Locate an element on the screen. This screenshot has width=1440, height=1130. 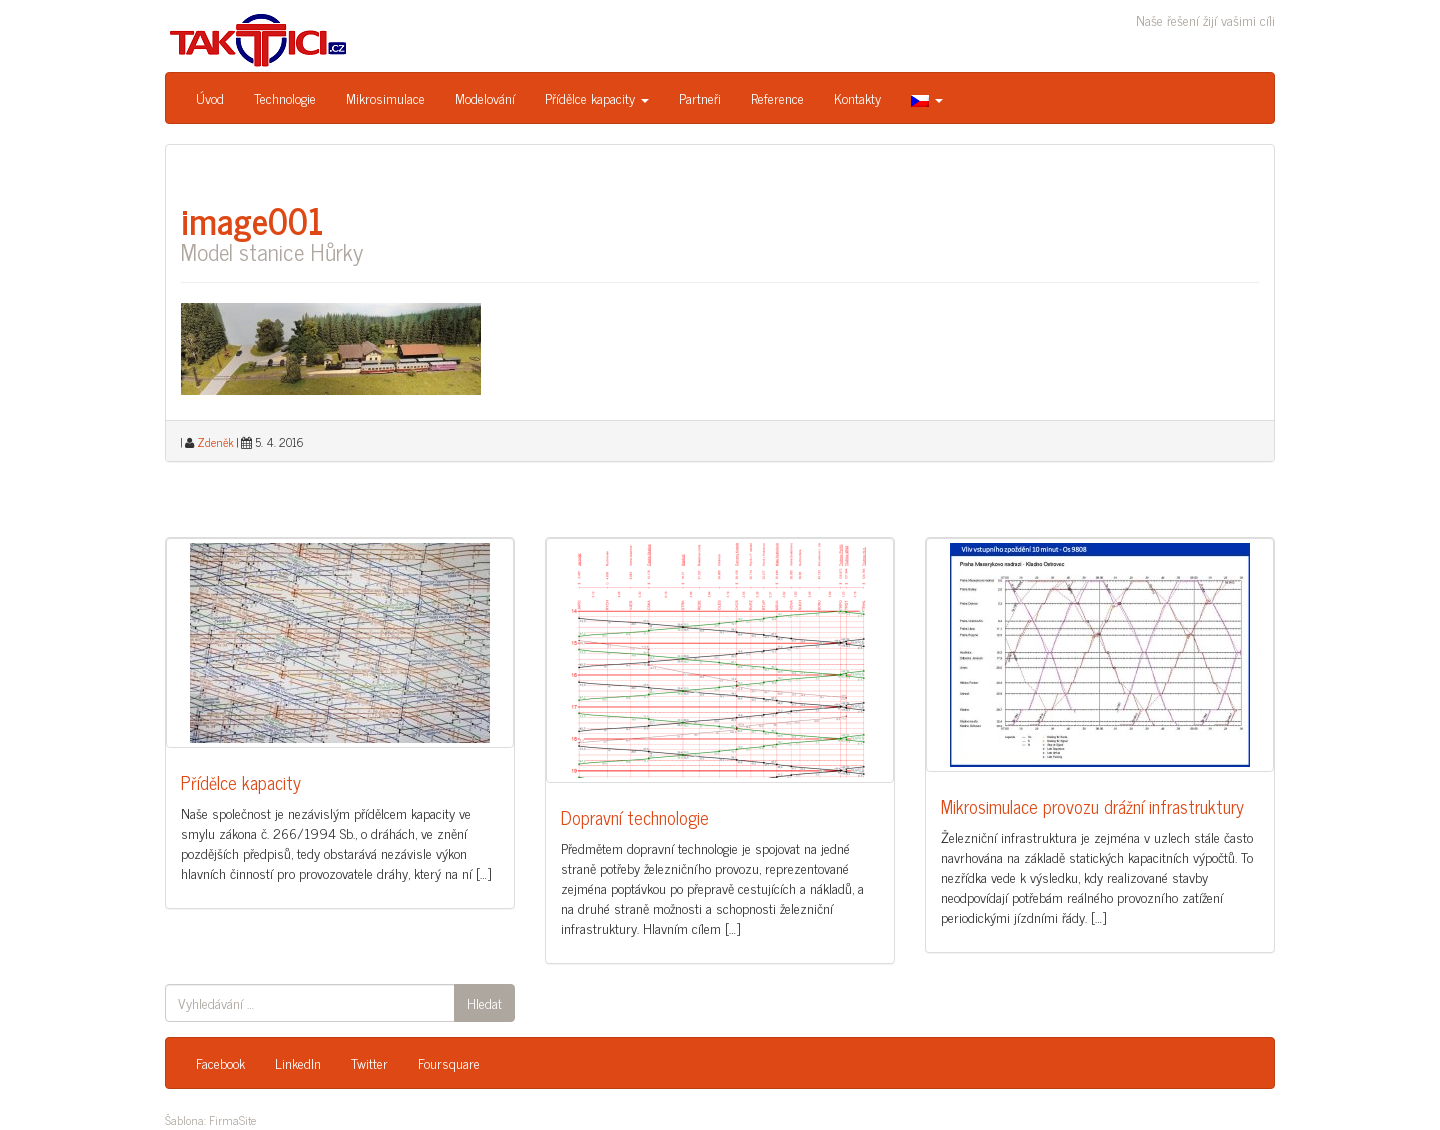
Úvod is located at coordinates (210, 97).